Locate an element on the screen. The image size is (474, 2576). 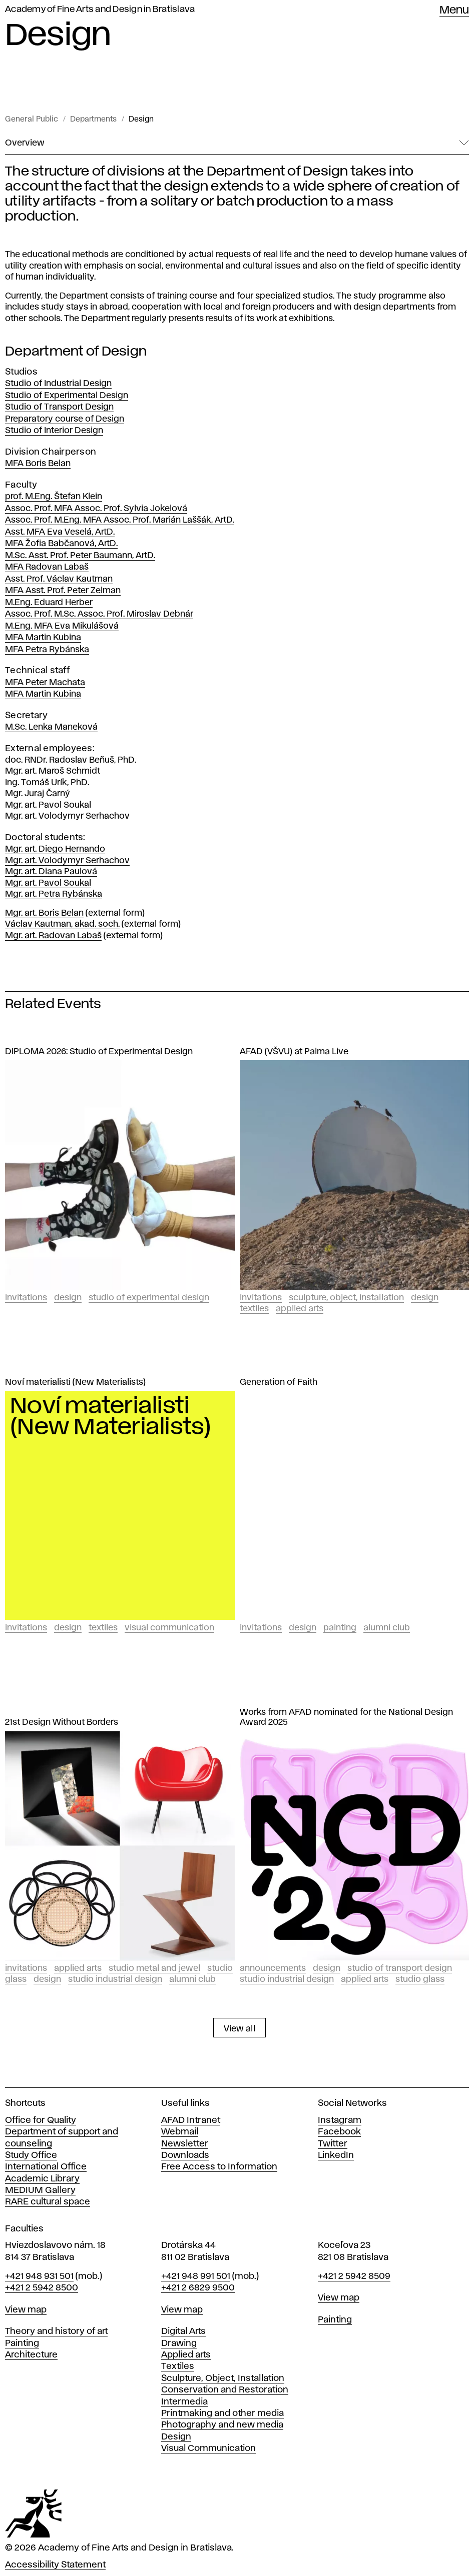
+421 2 5942 8500 is located at coordinates (41, 2288).